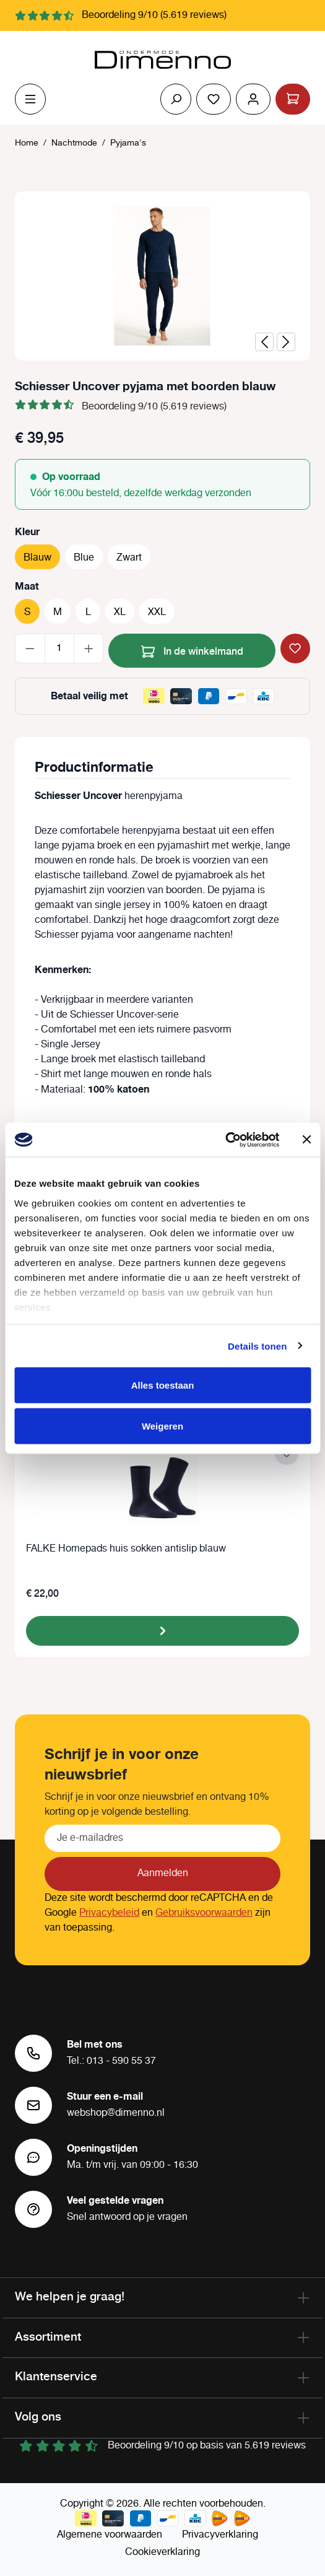 This screenshot has height=2576, width=325. What do you see at coordinates (253, 99) in the screenshot?
I see `[Jouw account]` at bounding box center [253, 99].